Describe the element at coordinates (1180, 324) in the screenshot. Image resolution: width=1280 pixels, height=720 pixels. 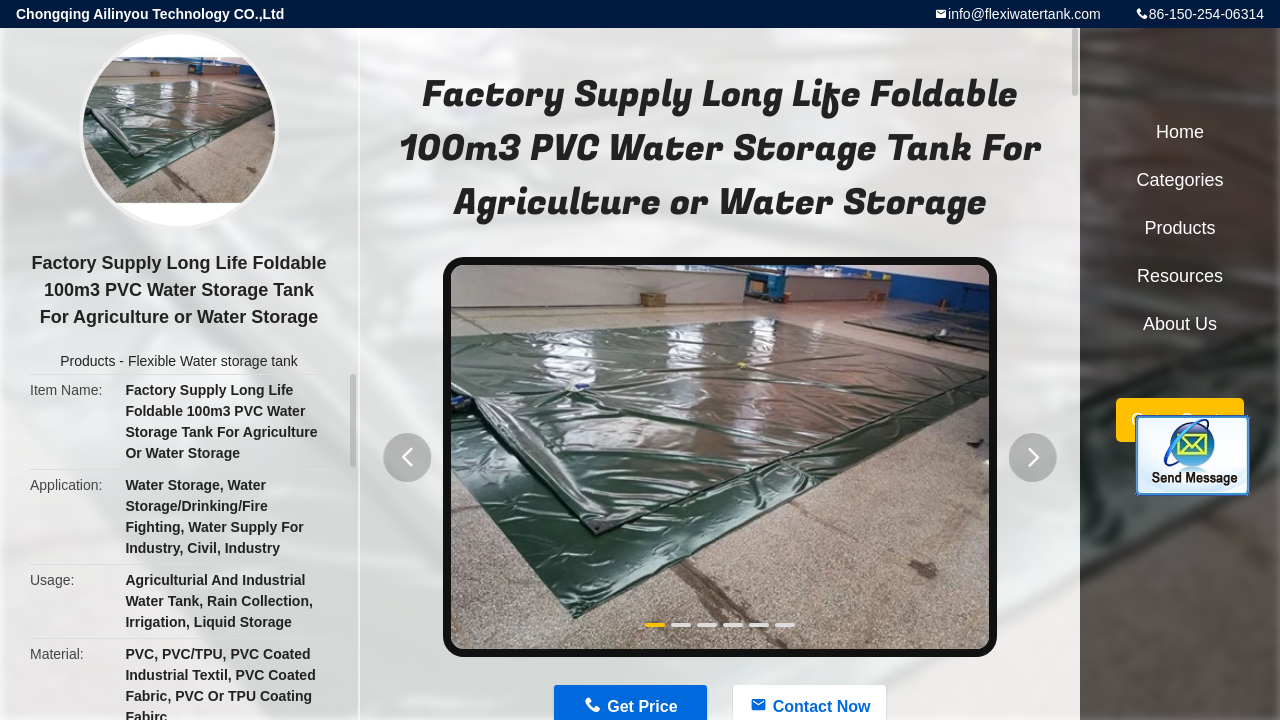
I see `About Us` at that location.